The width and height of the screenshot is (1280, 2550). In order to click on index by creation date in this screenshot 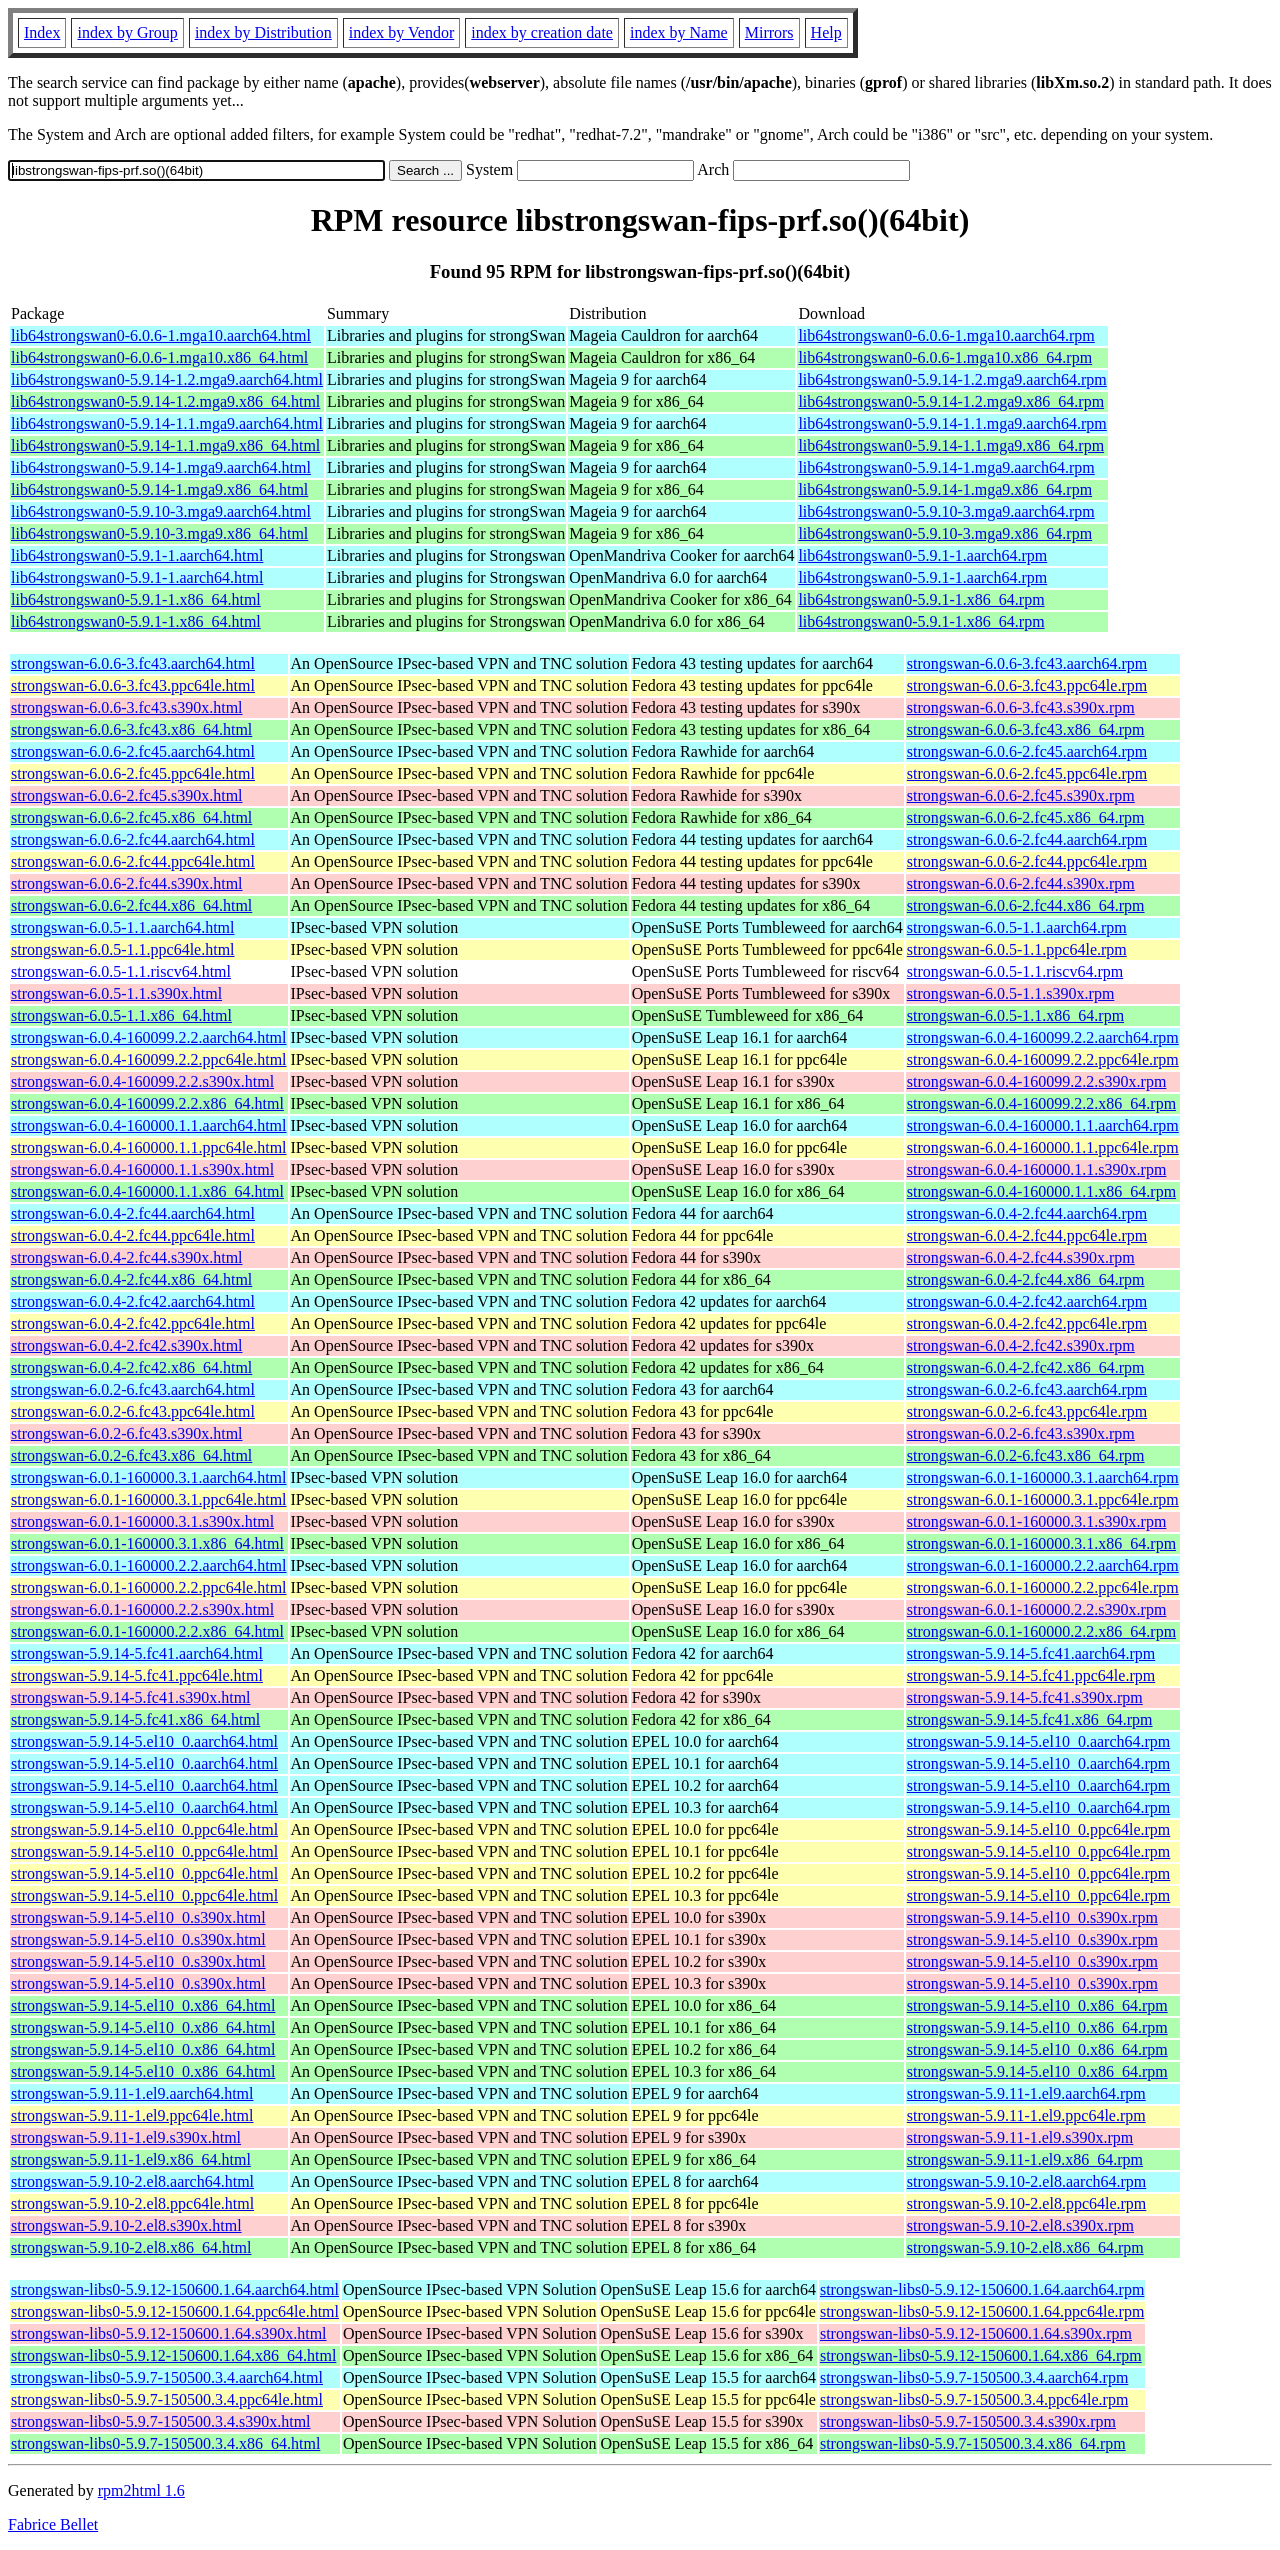, I will do `click(542, 32)`.